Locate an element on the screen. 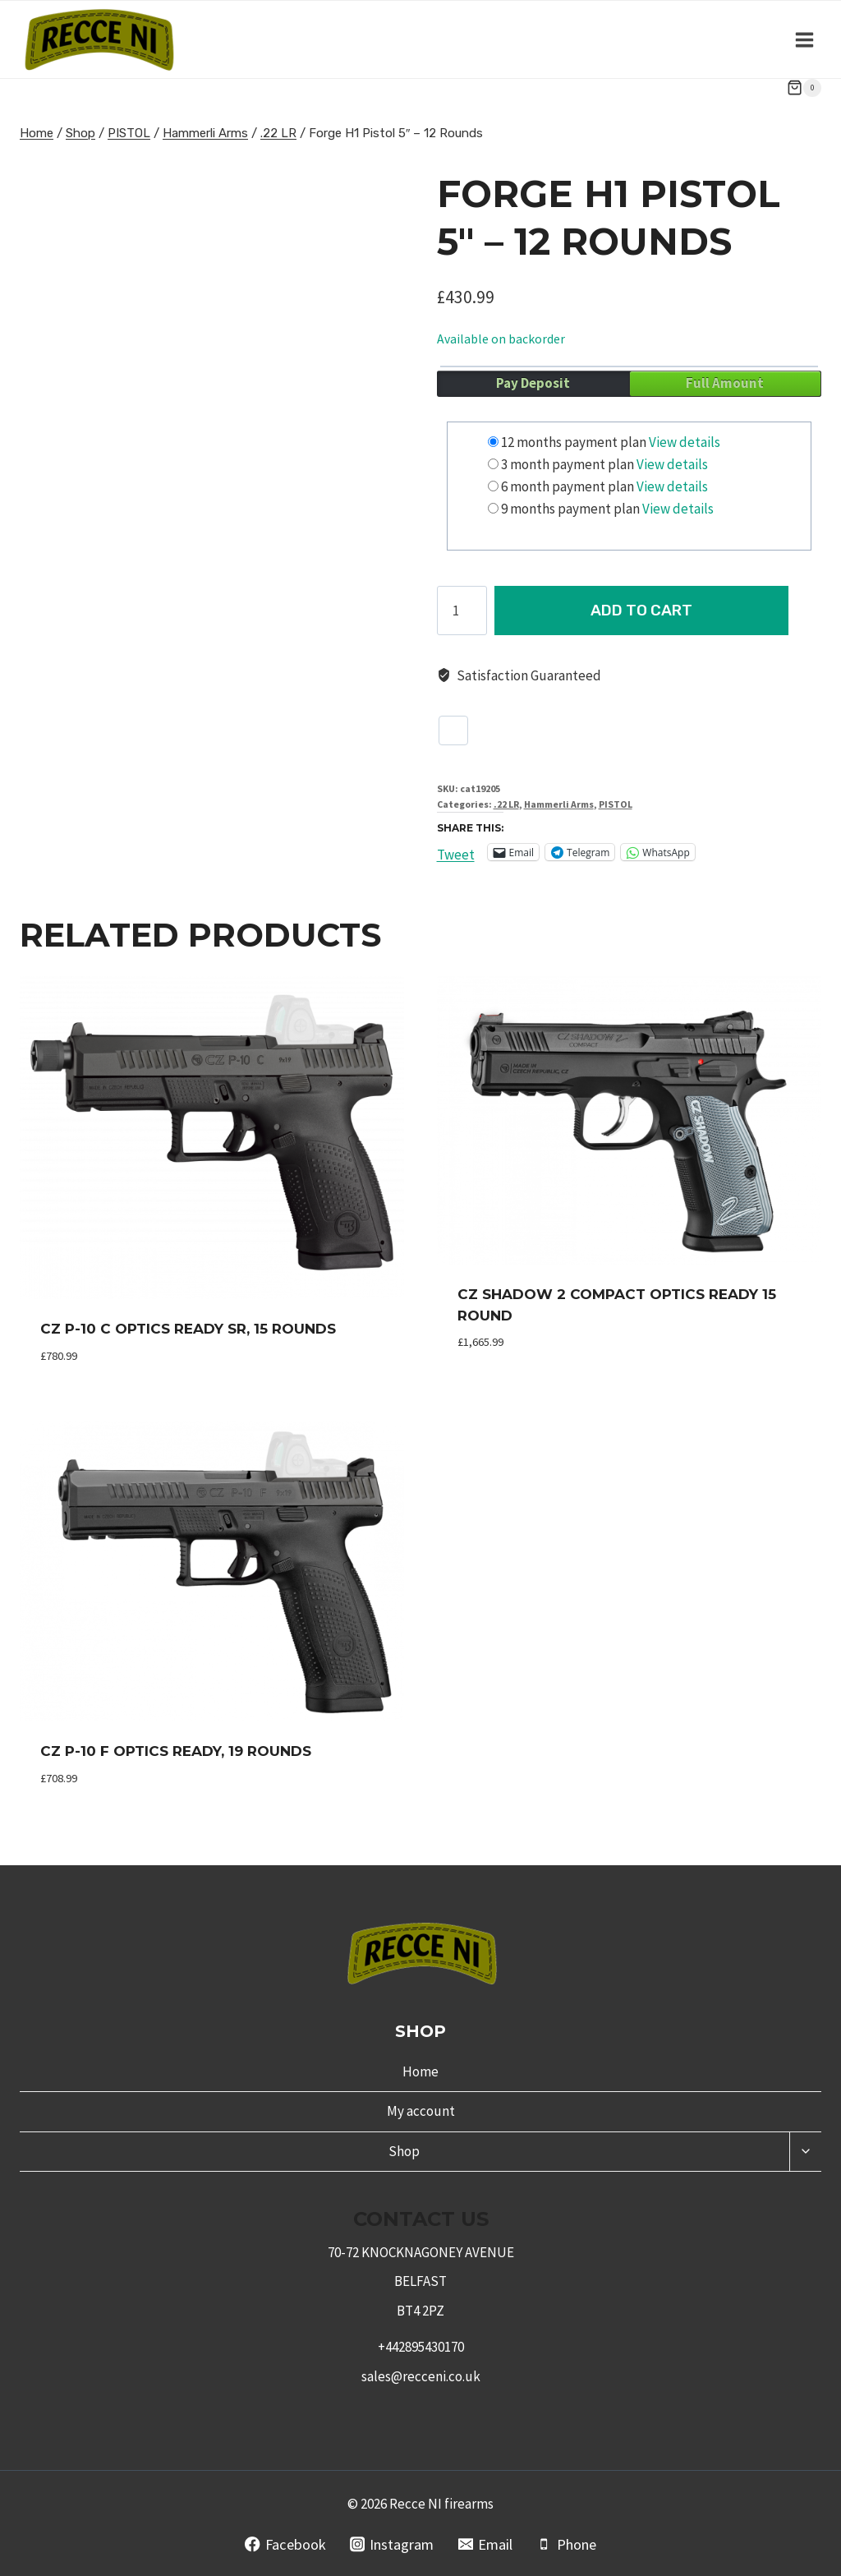 This screenshot has height=2576, width=841. Full Amount is located at coordinates (725, 383).